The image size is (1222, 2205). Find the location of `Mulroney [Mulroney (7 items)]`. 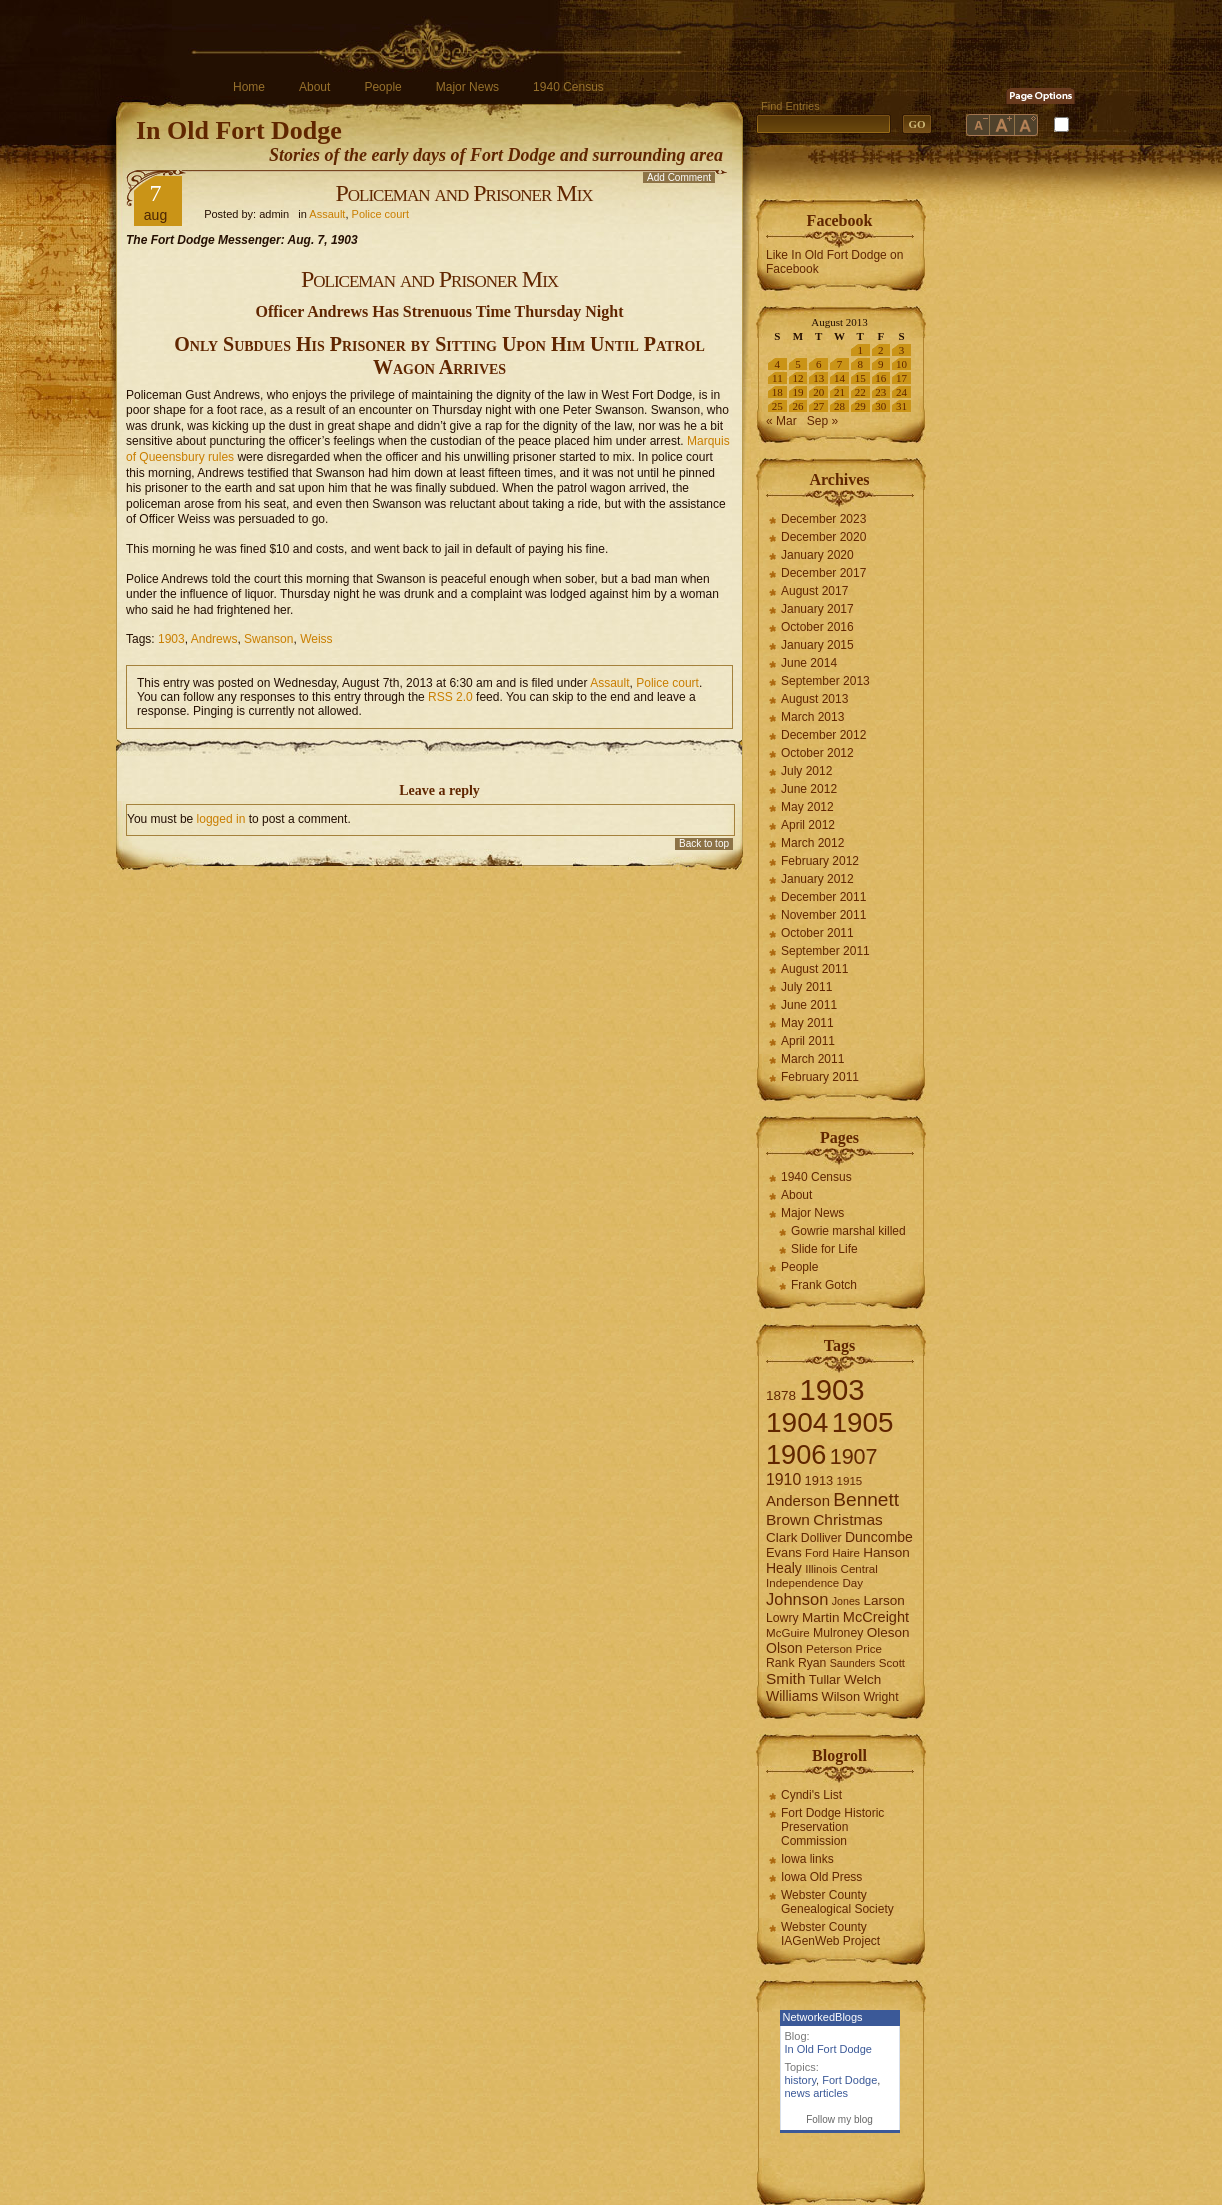

Mulroney [Mulroney (7 items)] is located at coordinates (838, 1633).